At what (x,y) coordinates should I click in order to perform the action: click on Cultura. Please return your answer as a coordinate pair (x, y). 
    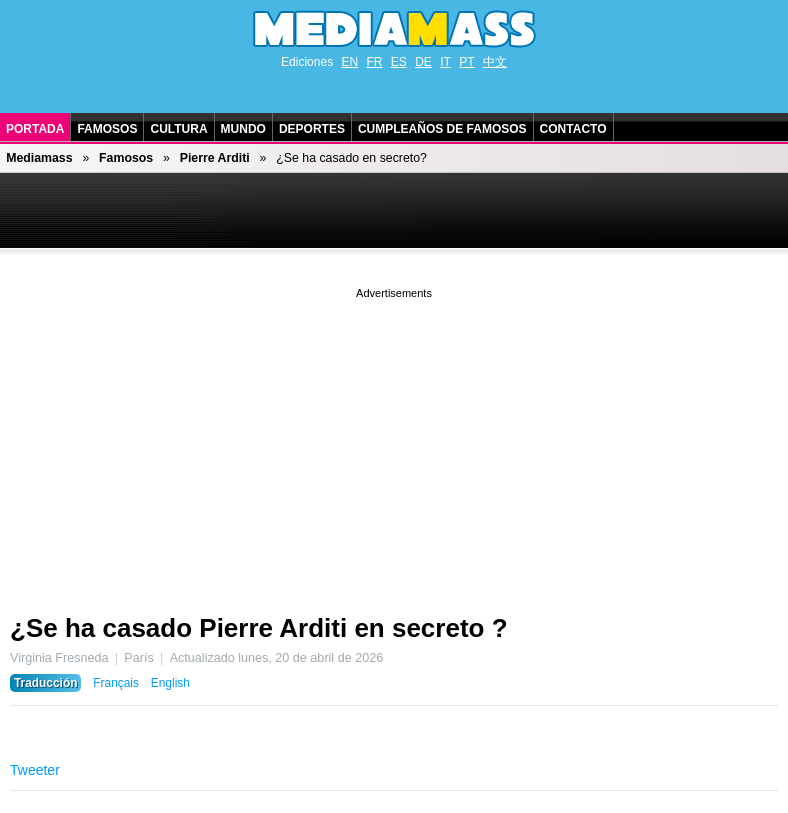
    Looking at the image, I should click on (178, 129).